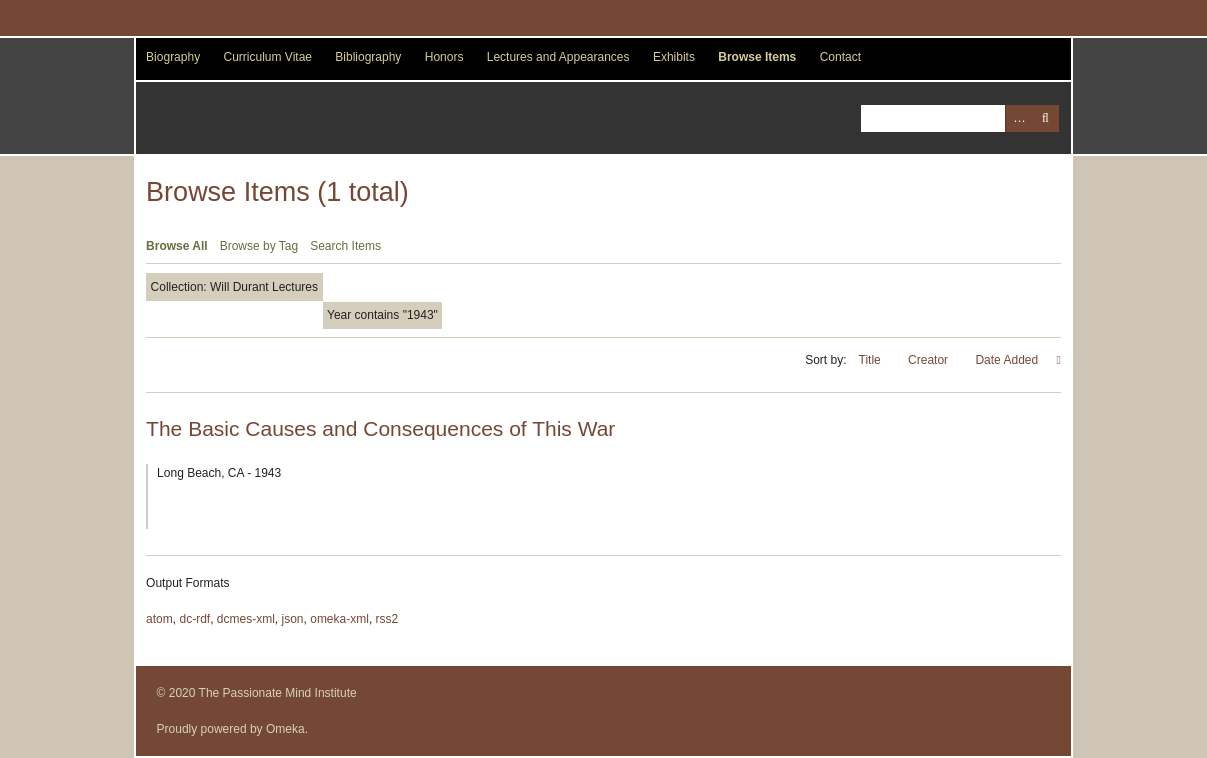 This screenshot has width=1207, height=758. Describe the element at coordinates (872, 360) in the screenshot. I see `Title` at that location.